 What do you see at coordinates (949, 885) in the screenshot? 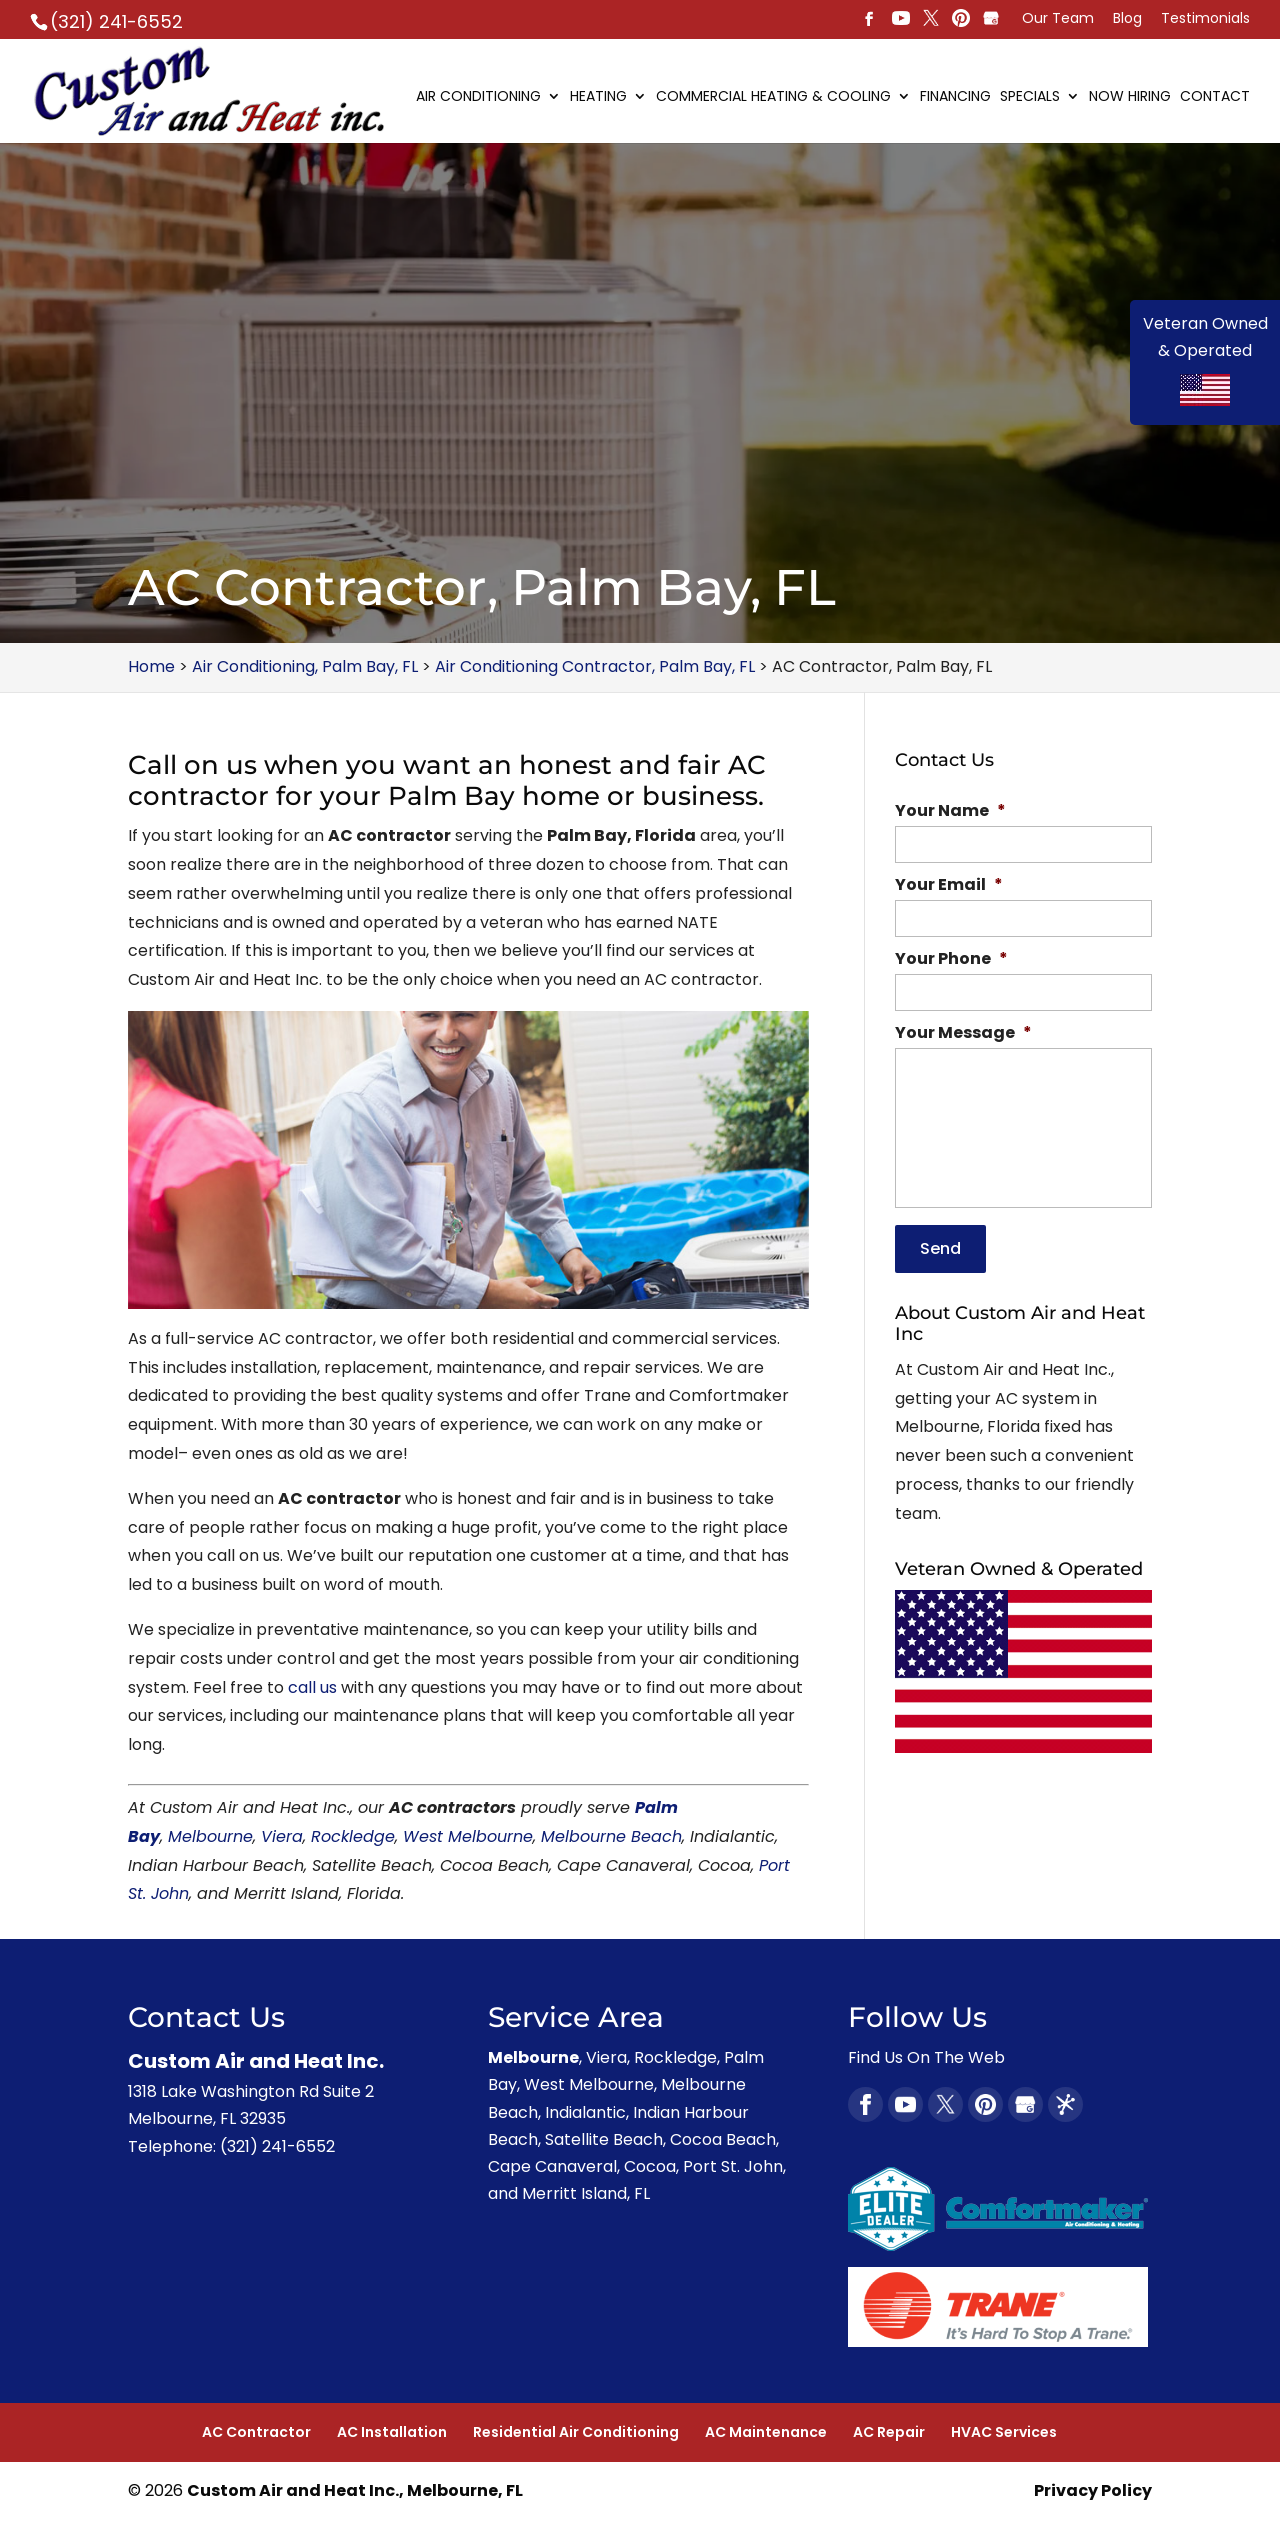
I see `Your Email` at bounding box center [949, 885].